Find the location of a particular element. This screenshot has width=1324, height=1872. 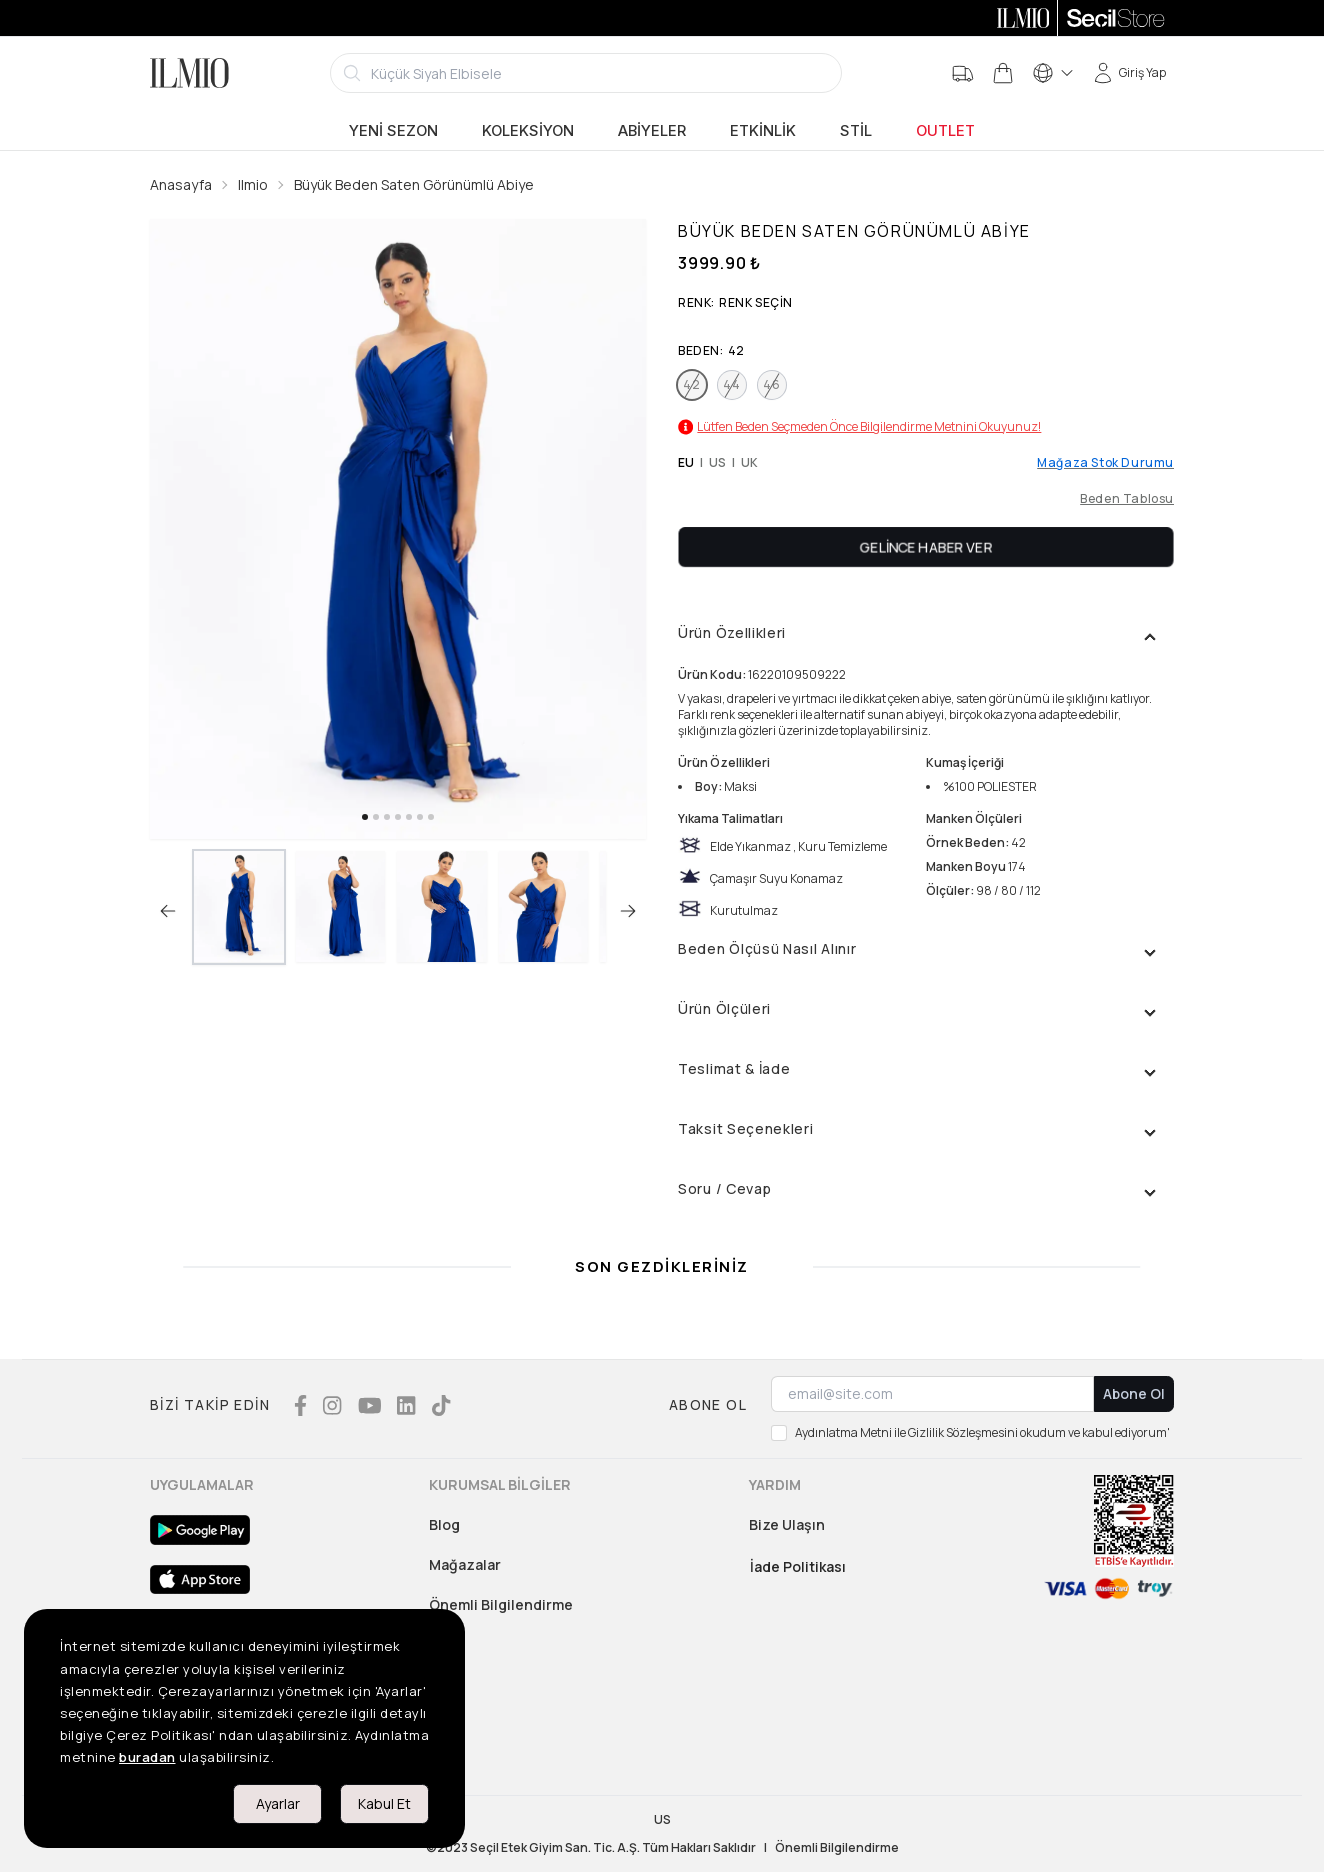

[Logo] is located at coordinates (189, 73).